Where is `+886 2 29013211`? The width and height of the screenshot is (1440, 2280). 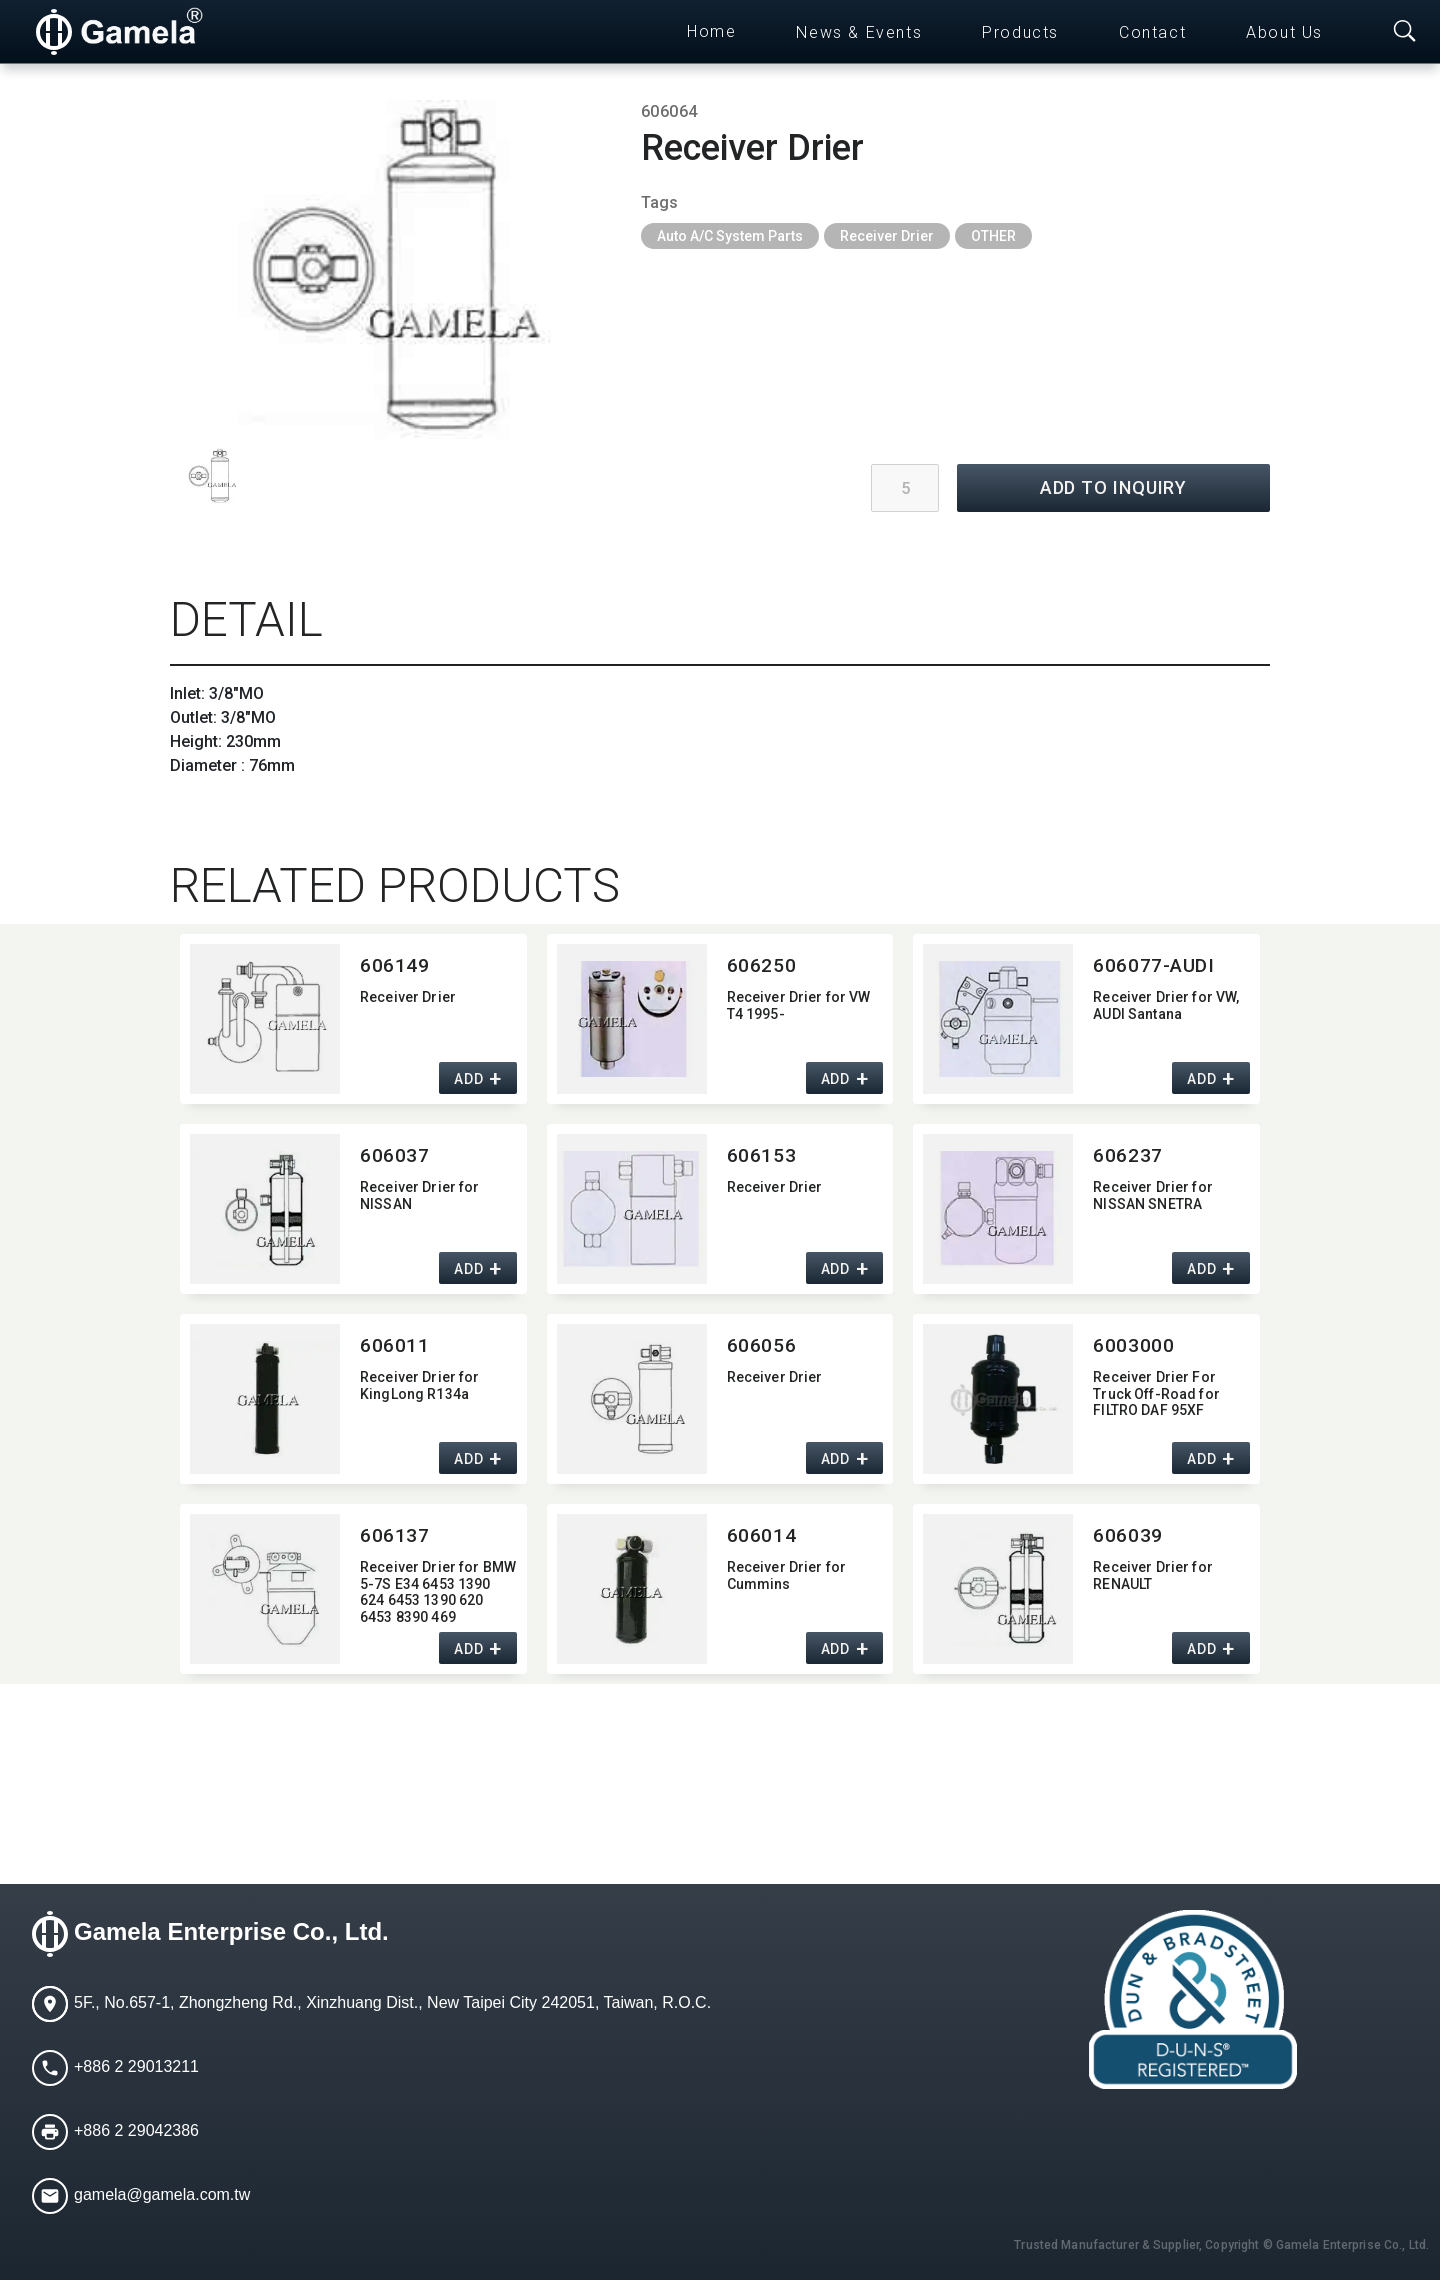
+886 2 29013211 is located at coordinates (136, 2066).